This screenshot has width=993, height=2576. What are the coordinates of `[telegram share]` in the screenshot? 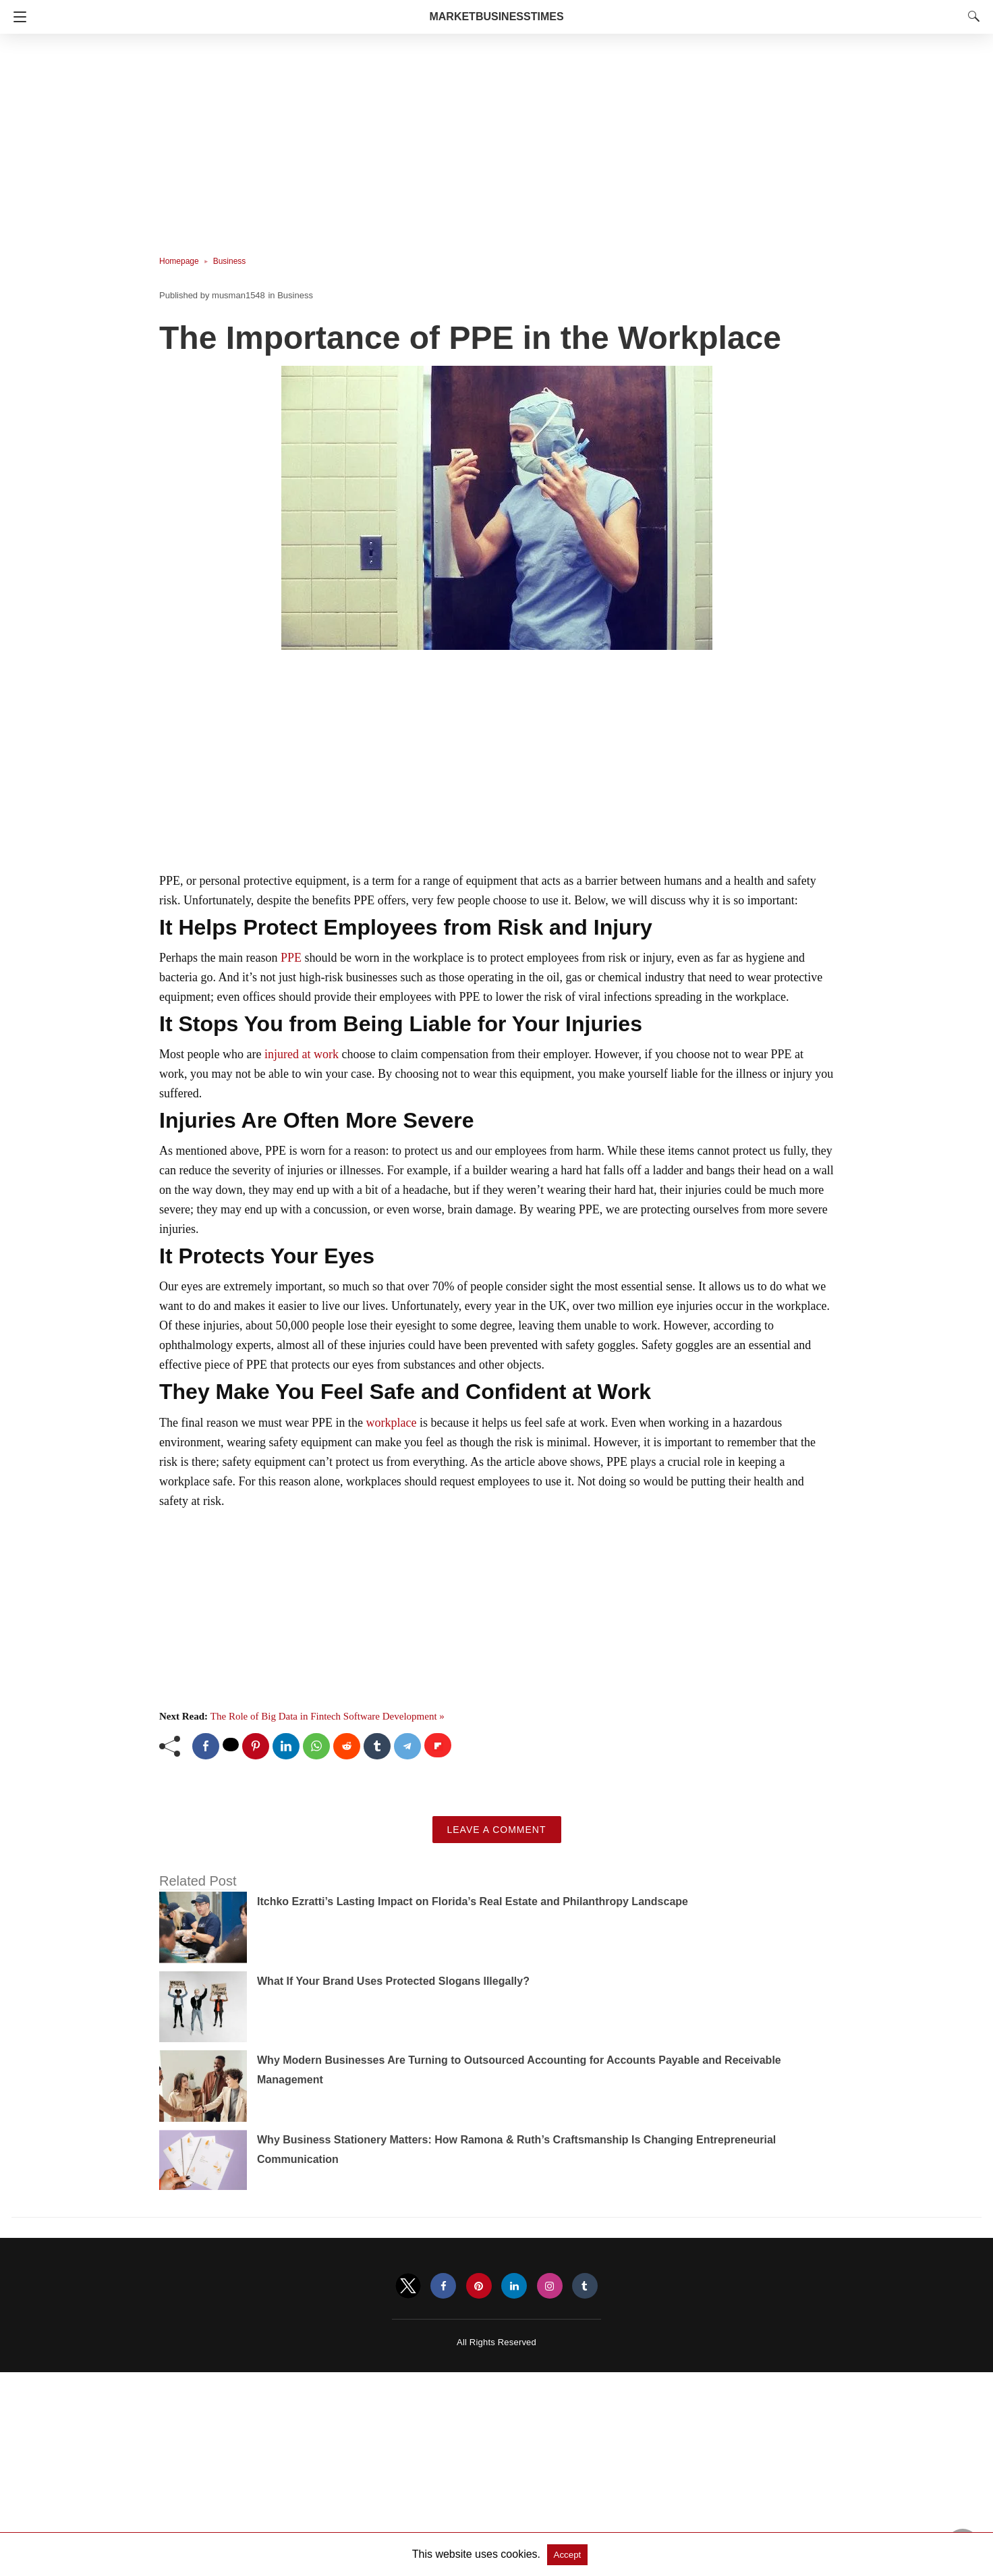 It's located at (407, 1746).